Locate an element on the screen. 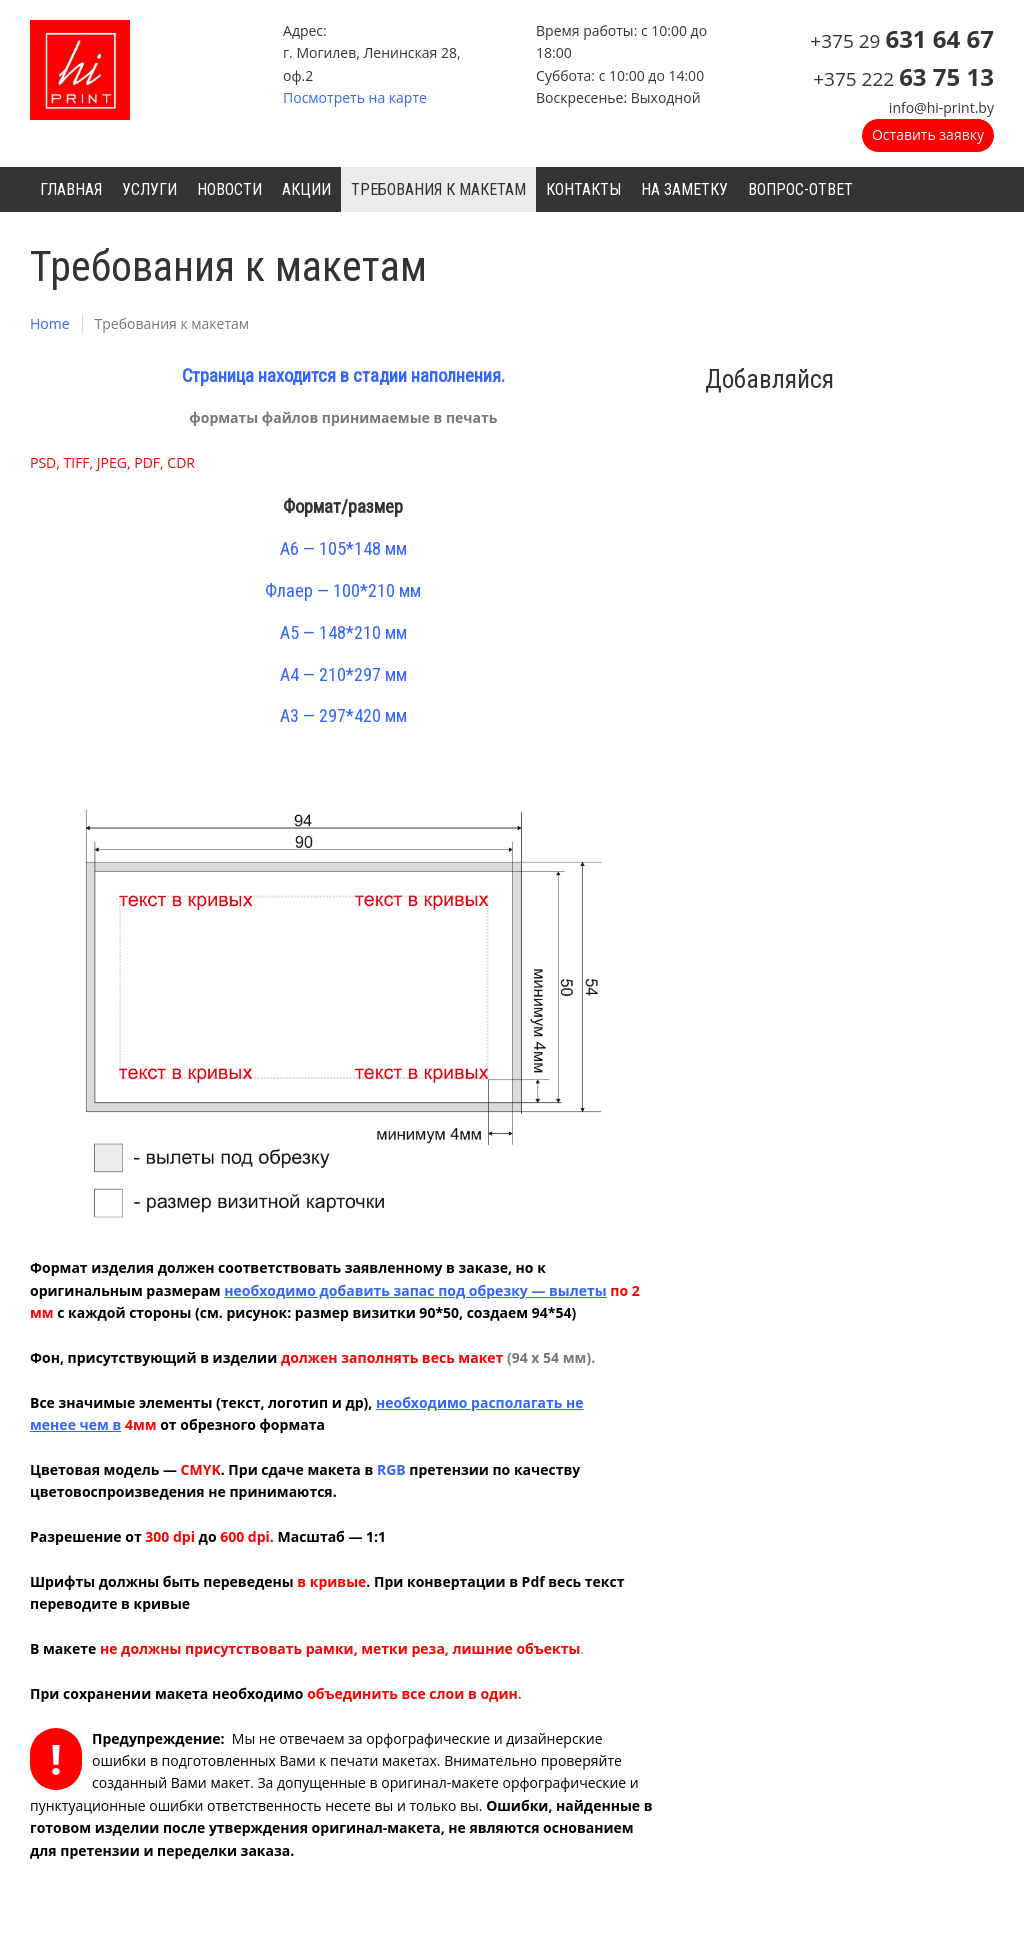 The width and height of the screenshot is (1024, 1959). info@hi-print.by is located at coordinates (941, 107).